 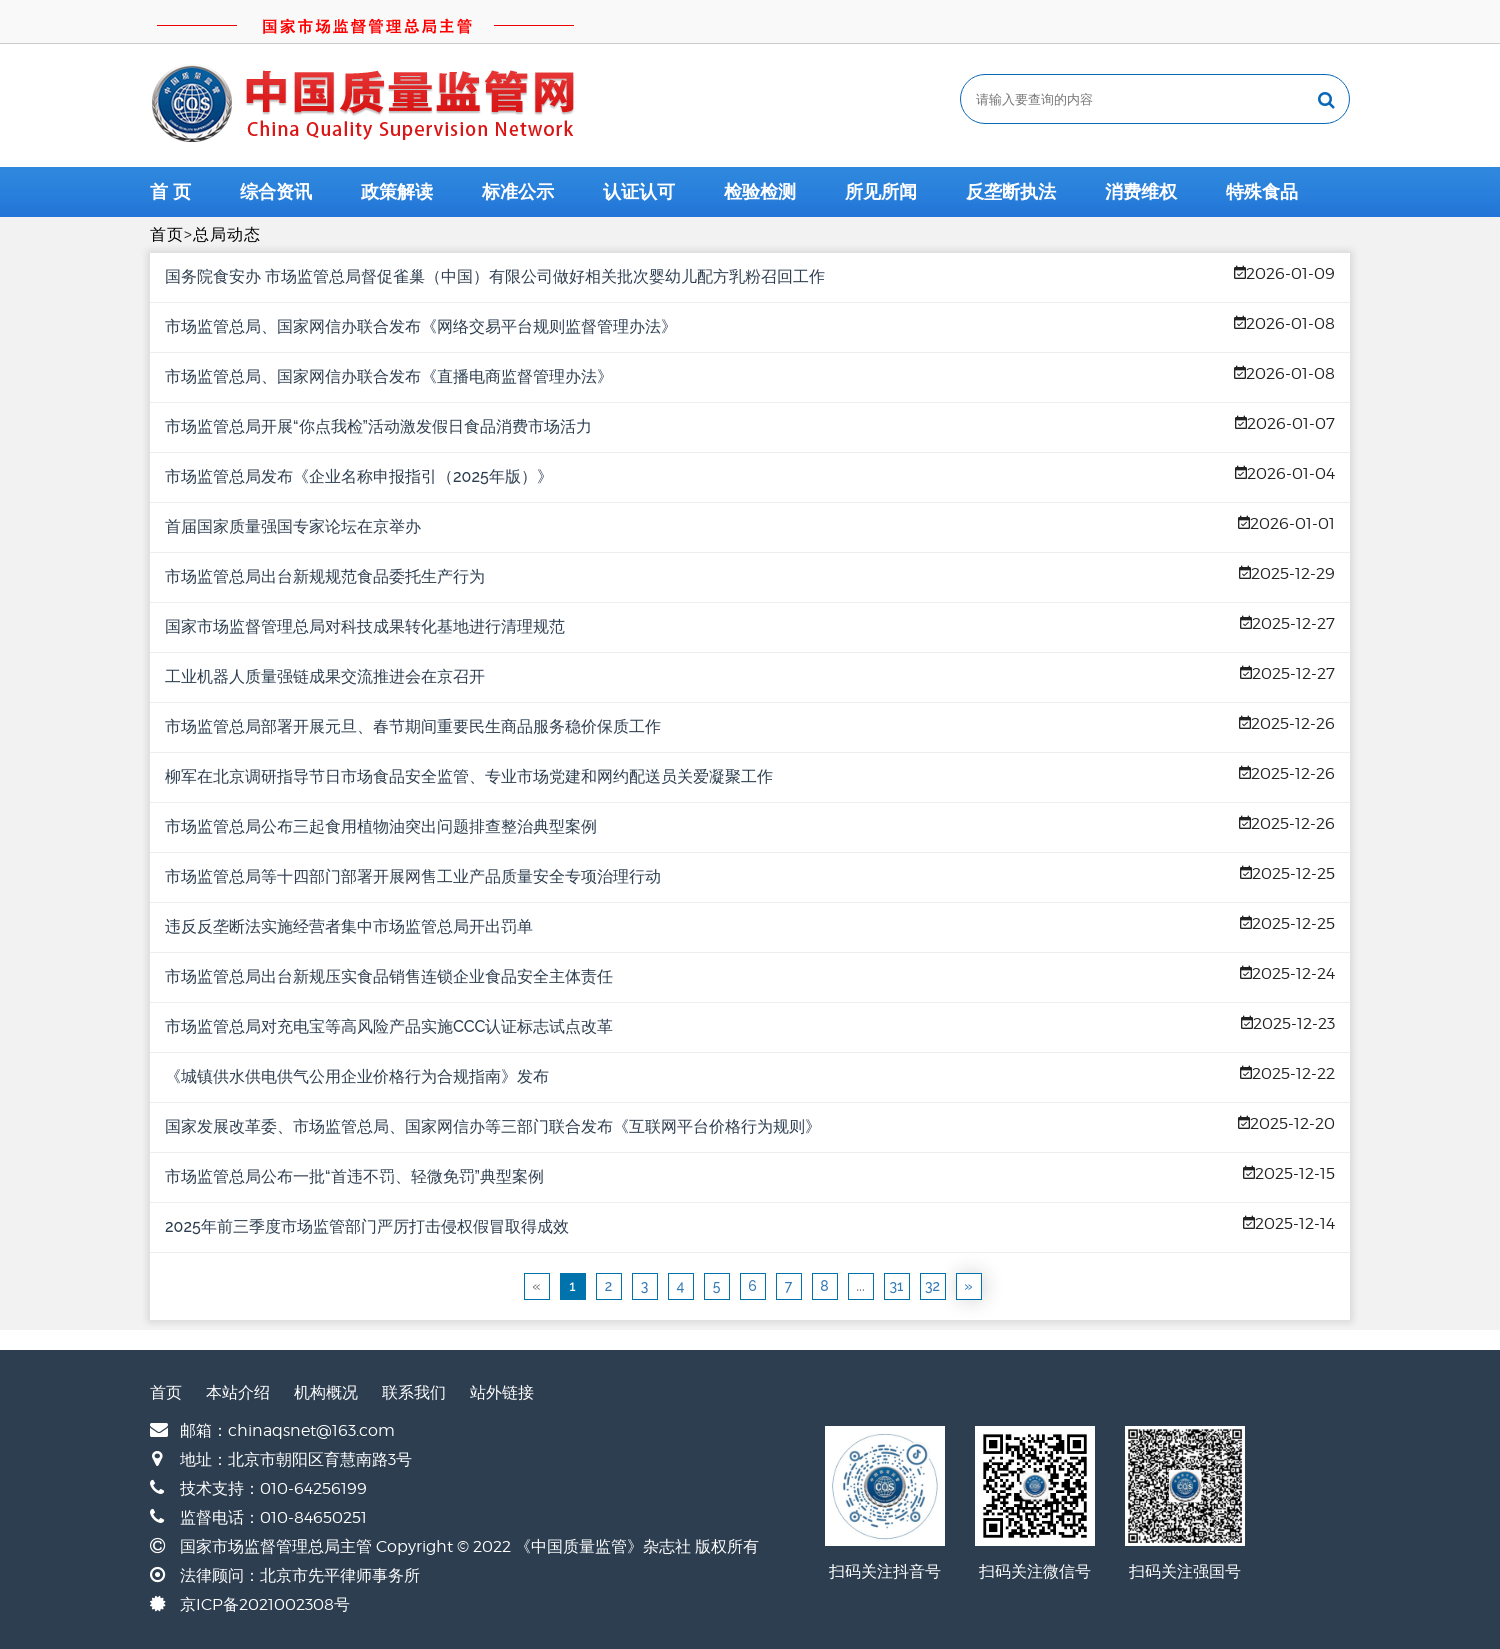 What do you see at coordinates (378, 426) in the screenshot?
I see `市场监管总局开展“你点我检”活动激发假日食品消费市场活力` at bounding box center [378, 426].